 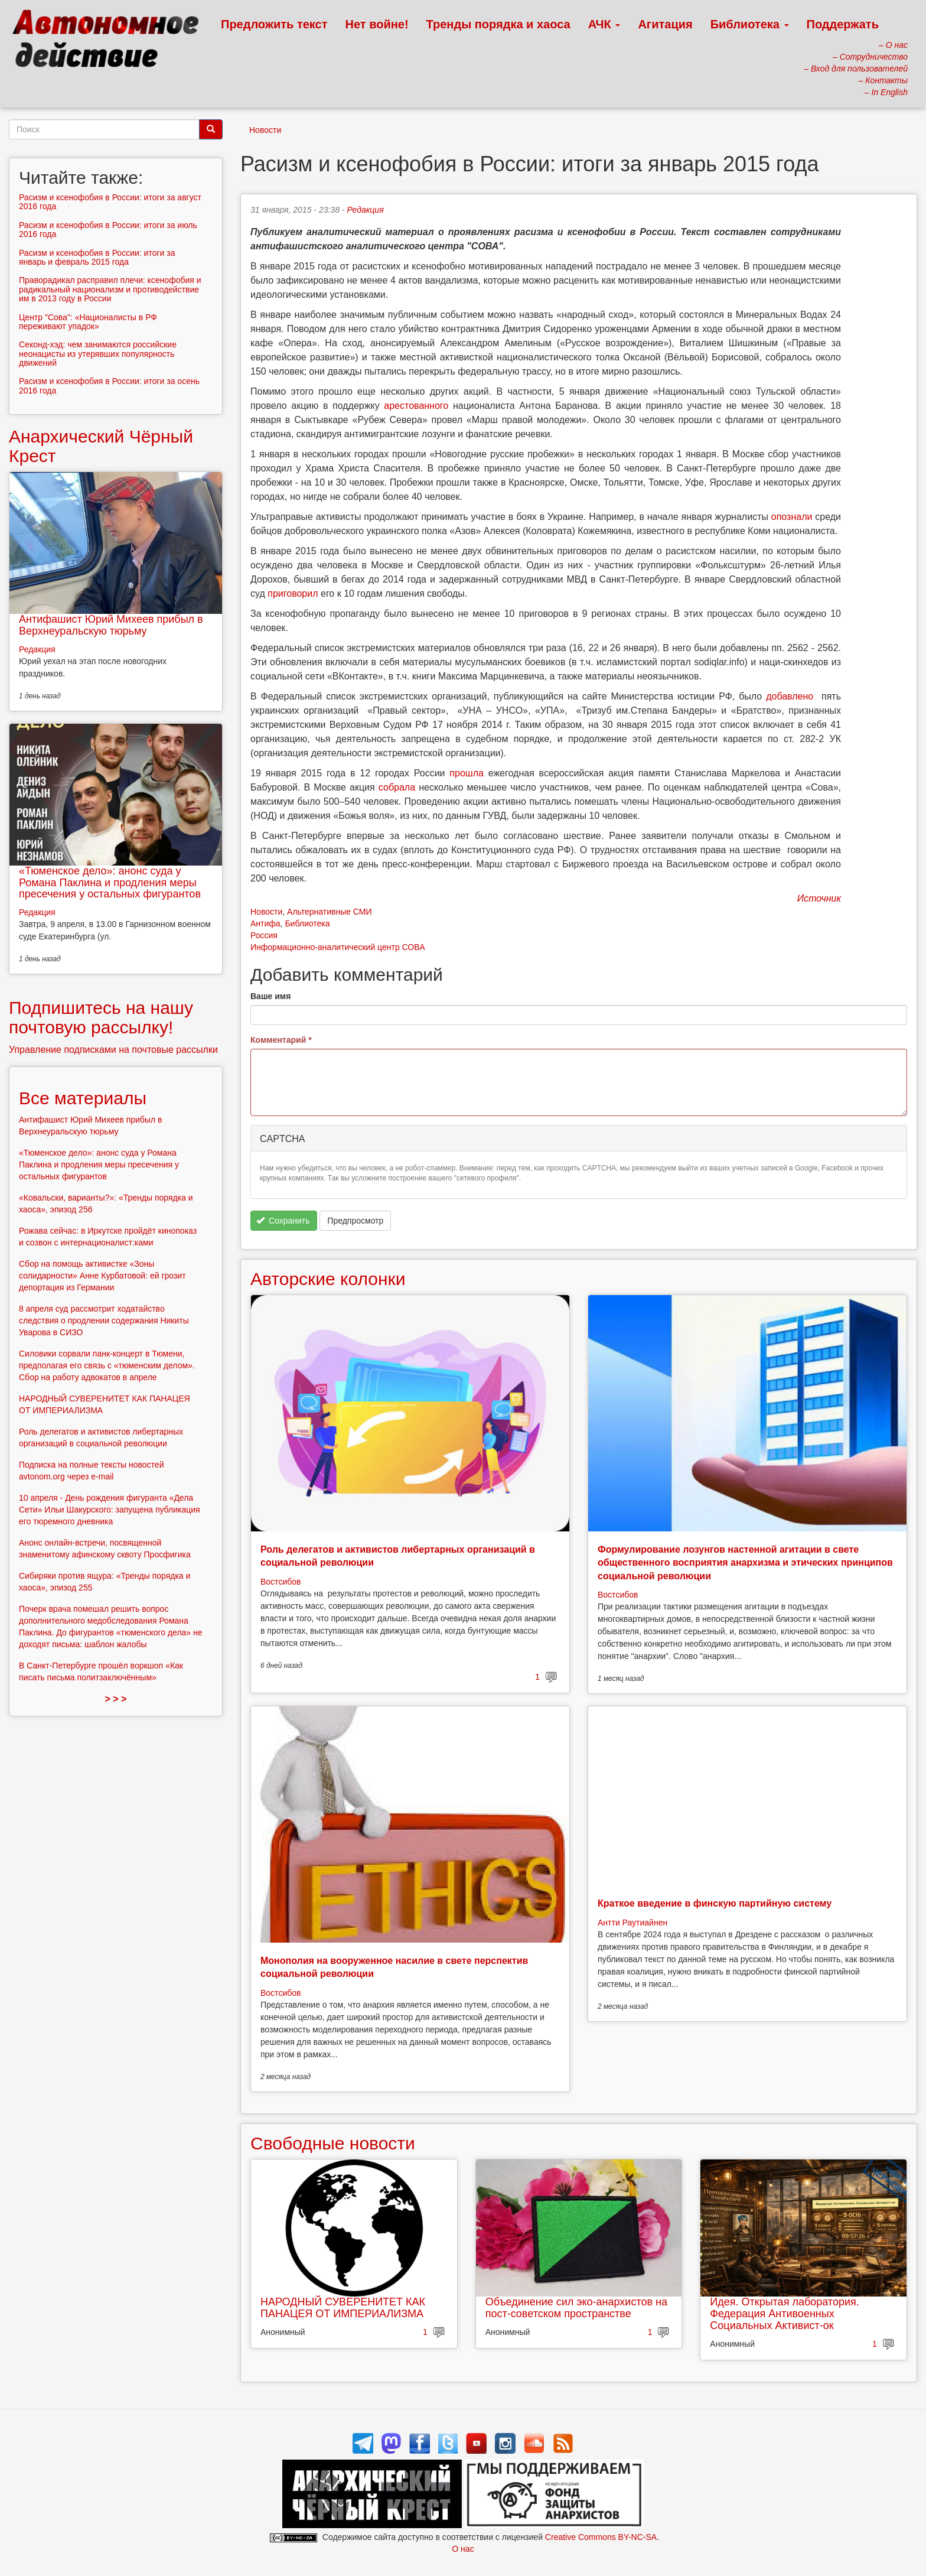 What do you see at coordinates (466, 773) in the screenshot?
I see `прошла` at bounding box center [466, 773].